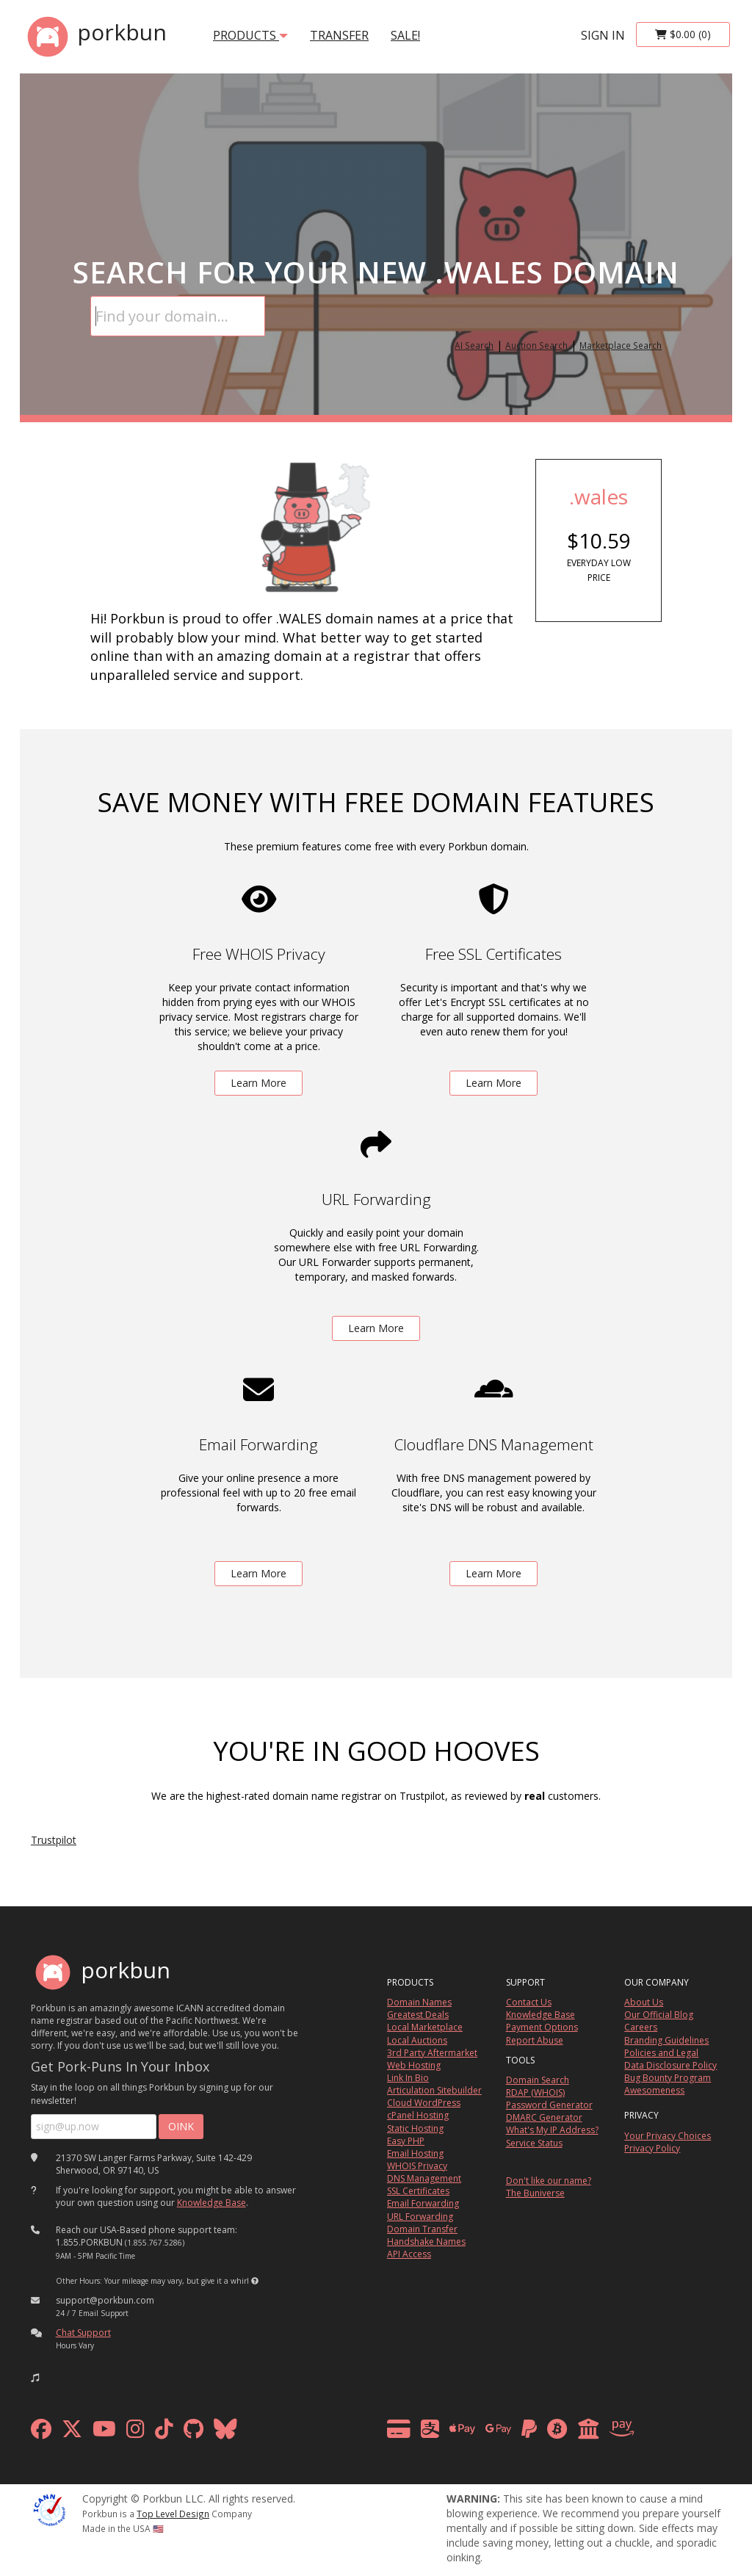 This screenshot has height=2576, width=752. Describe the element at coordinates (258, 1573) in the screenshot. I see `Learn More [learn more about free email forwarding]` at that location.